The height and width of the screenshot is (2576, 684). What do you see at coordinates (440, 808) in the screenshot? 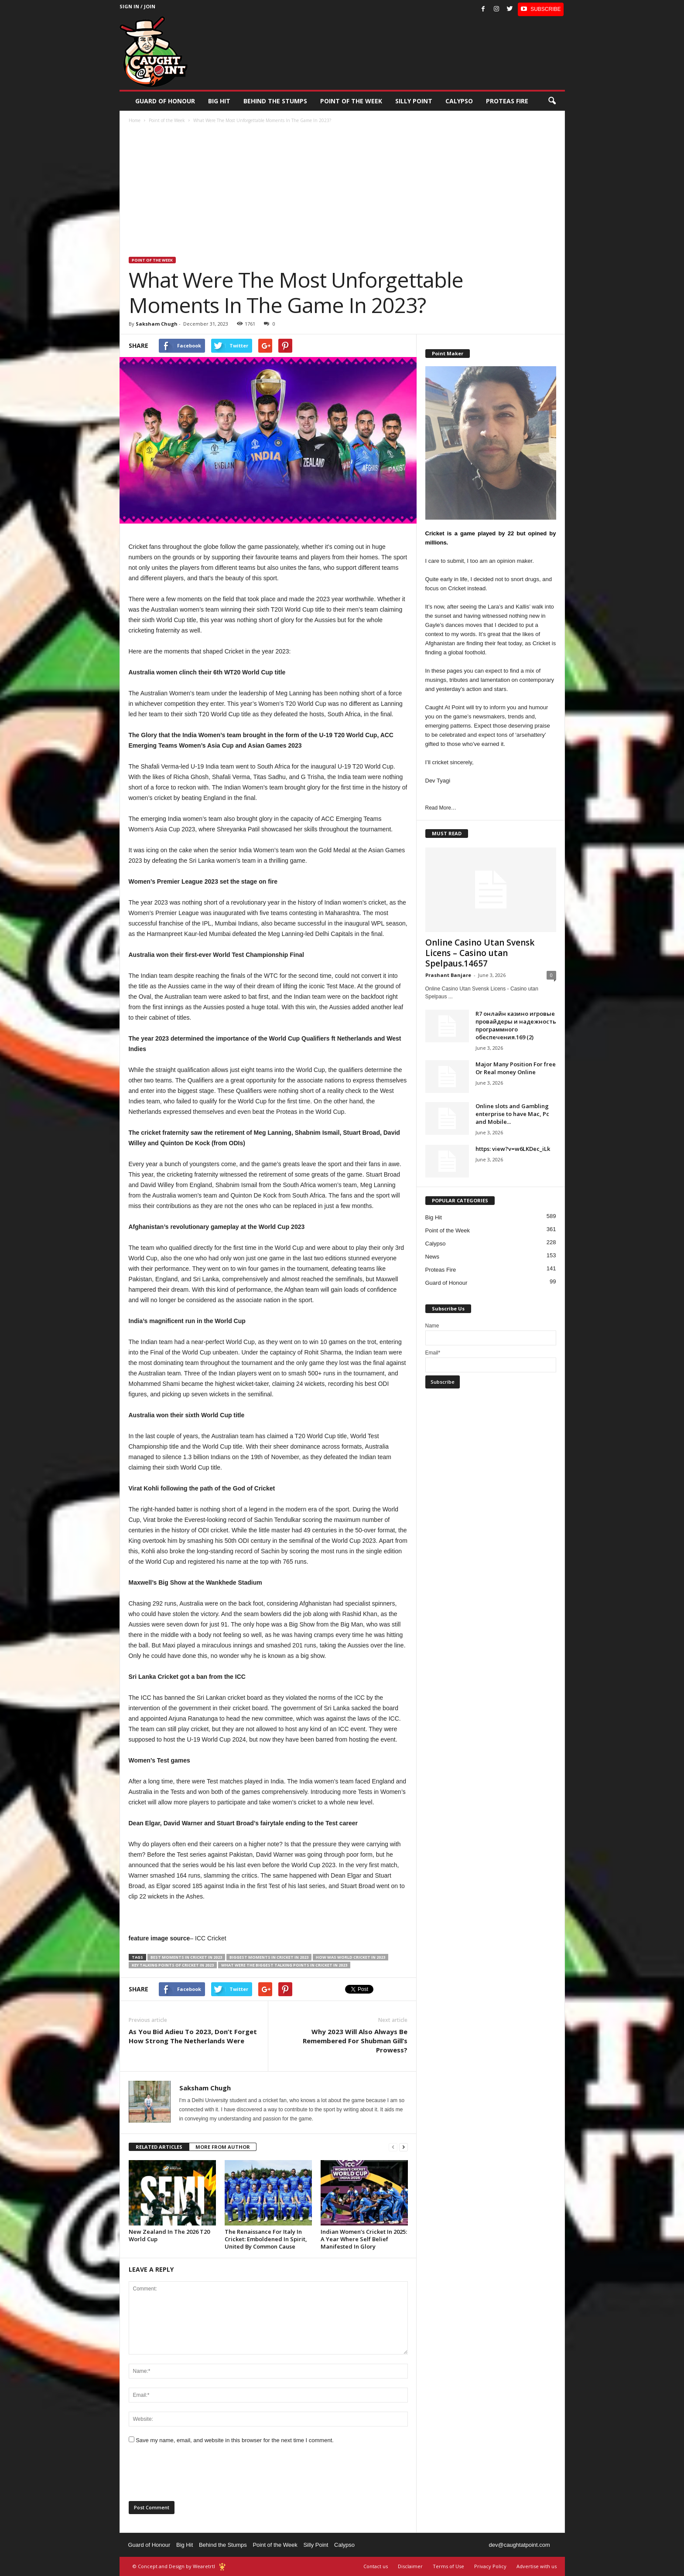
I see `Read More…` at bounding box center [440, 808].